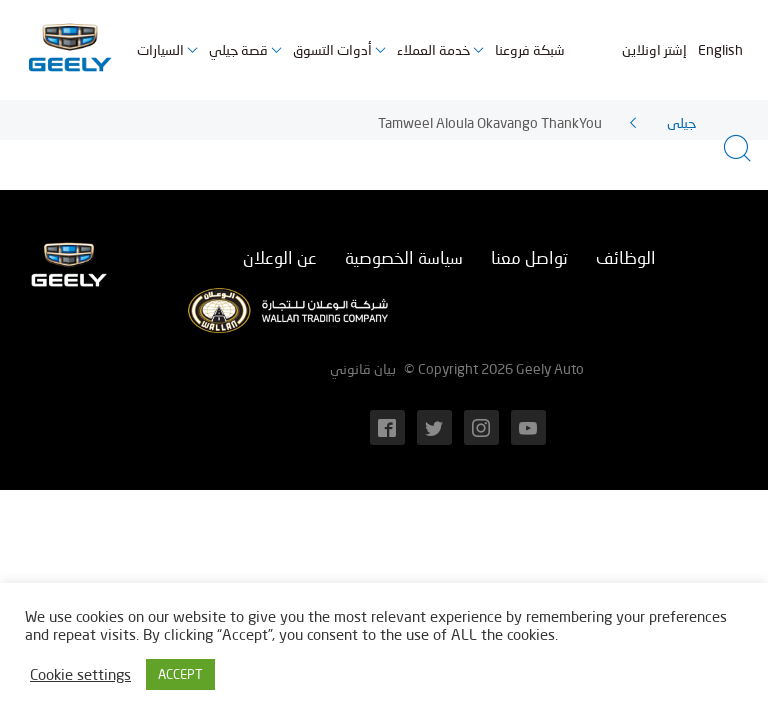 The image size is (768, 720). I want to click on English, so click(720, 49).